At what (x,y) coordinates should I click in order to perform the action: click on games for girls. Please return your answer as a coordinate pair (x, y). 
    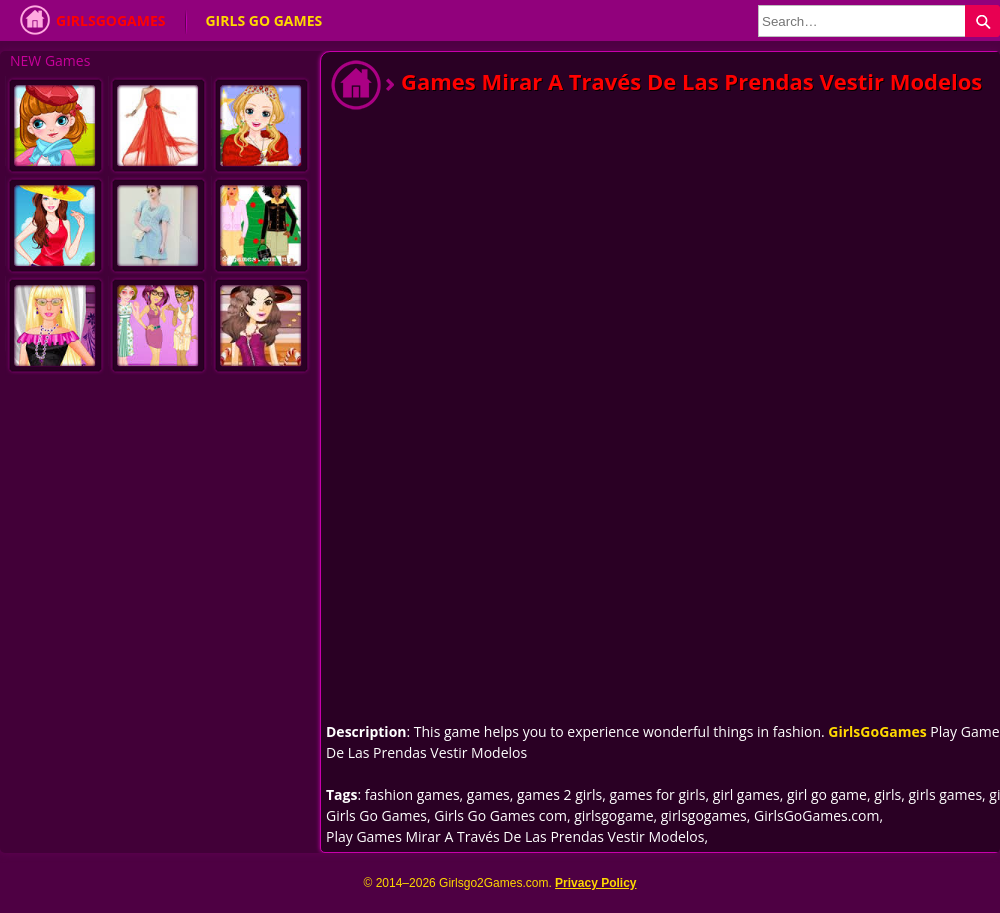
    Looking at the image, I should click on (657, 794).